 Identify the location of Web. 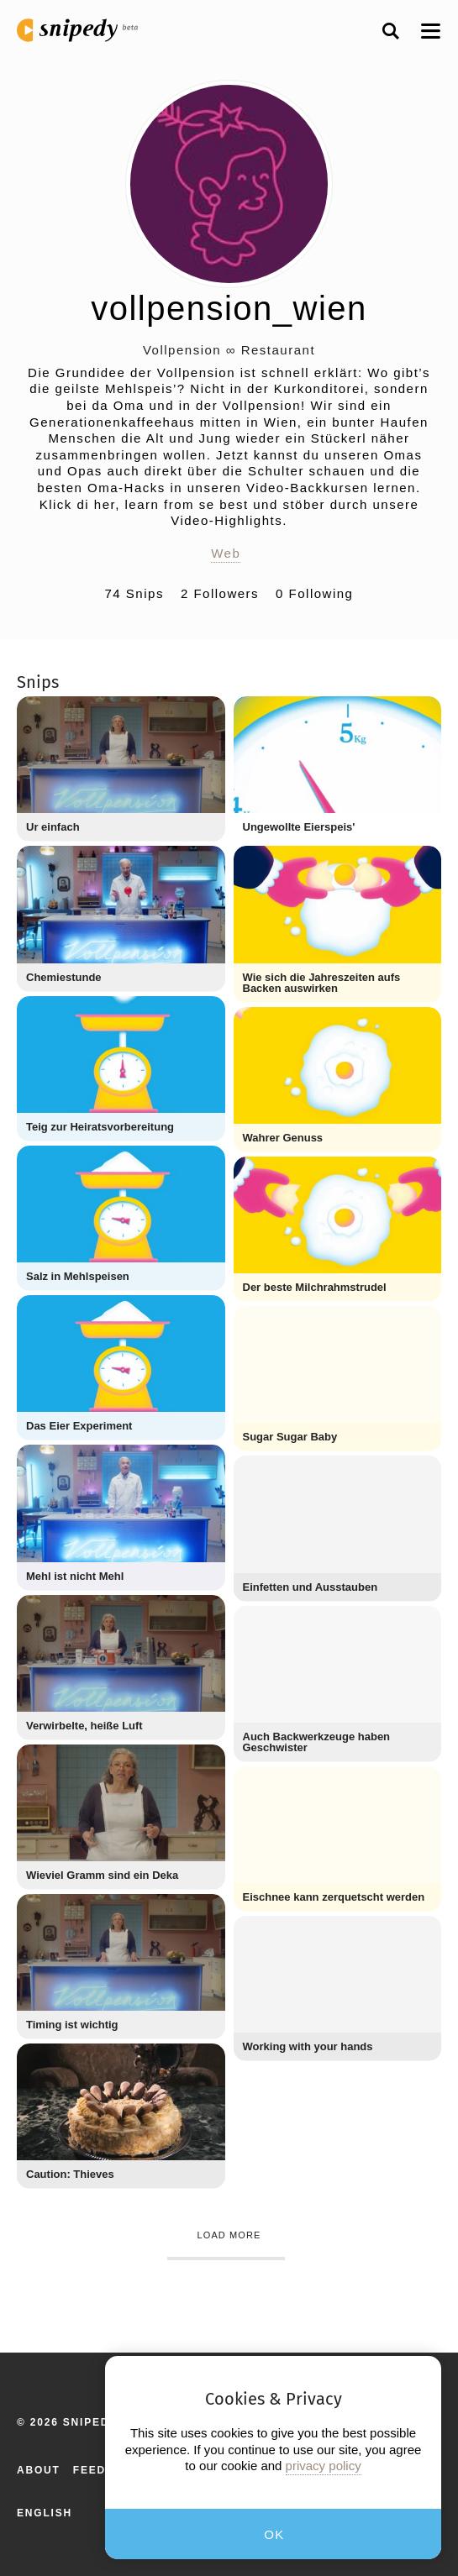
(225, 553).